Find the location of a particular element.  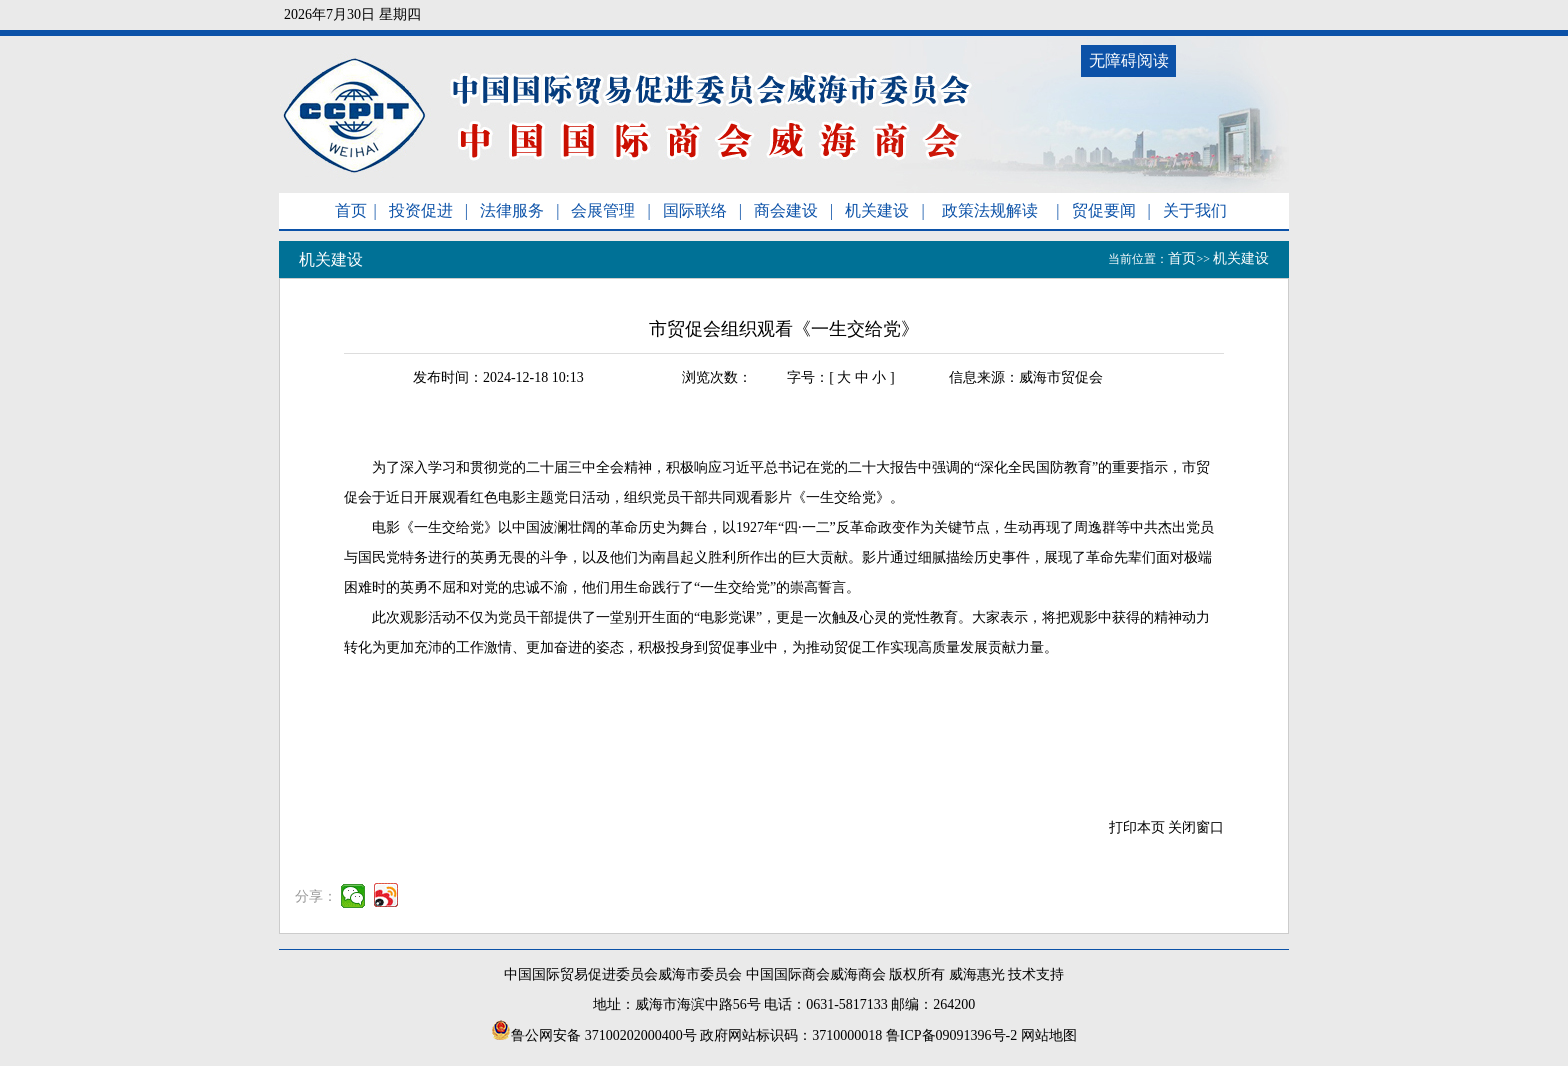

会展管理 is located at coordinates (603, 210).